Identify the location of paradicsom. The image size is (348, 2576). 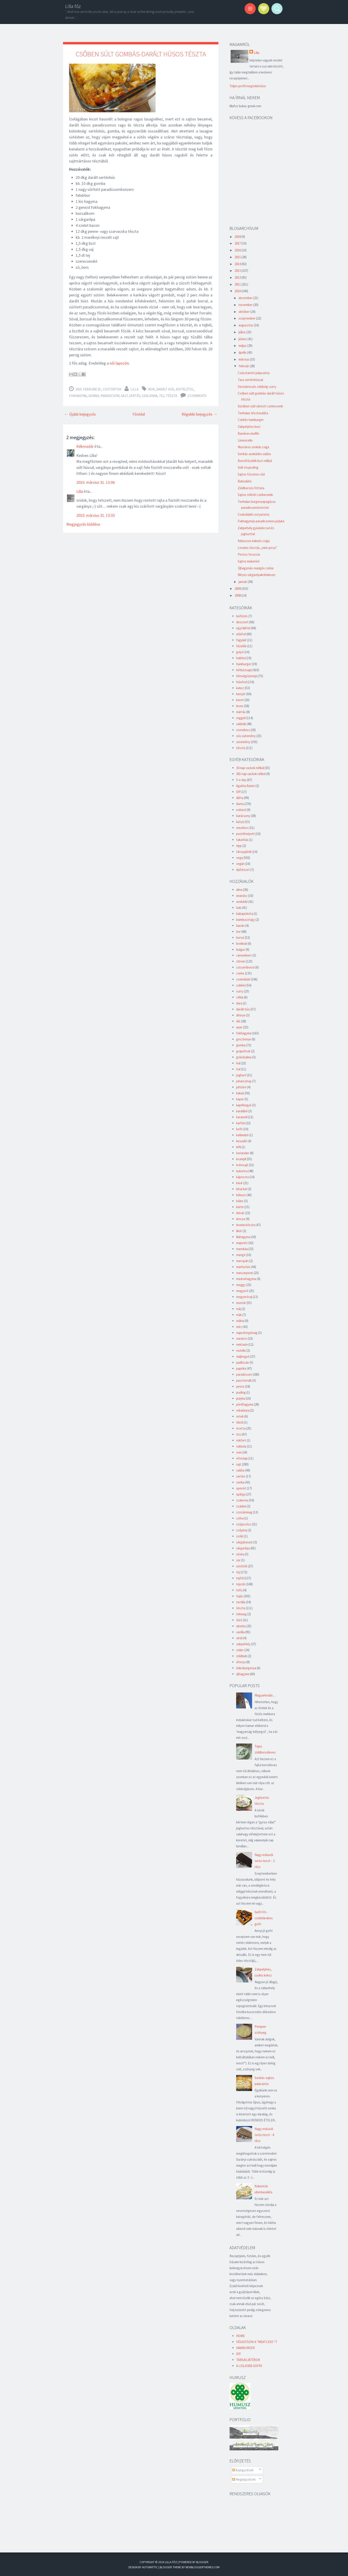
(110, 395).